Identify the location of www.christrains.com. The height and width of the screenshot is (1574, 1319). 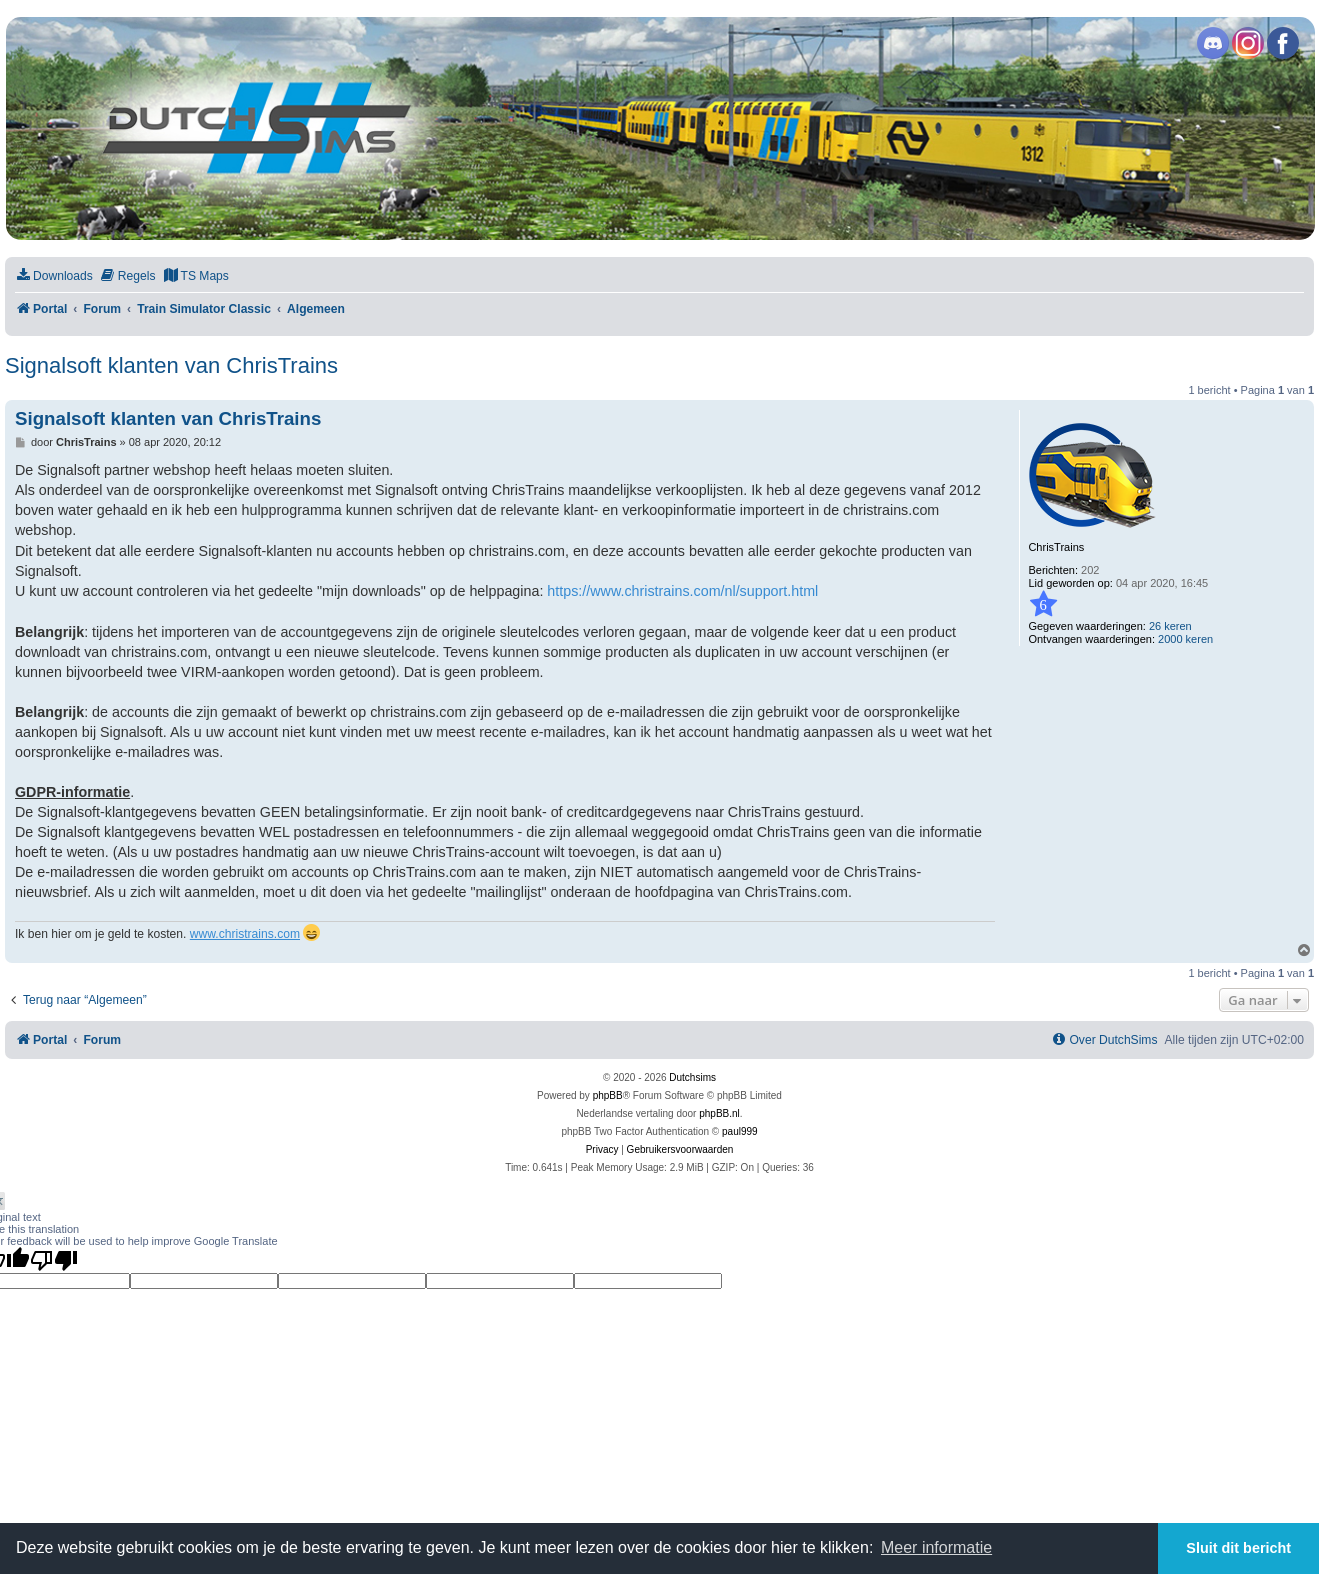
(245, 934).